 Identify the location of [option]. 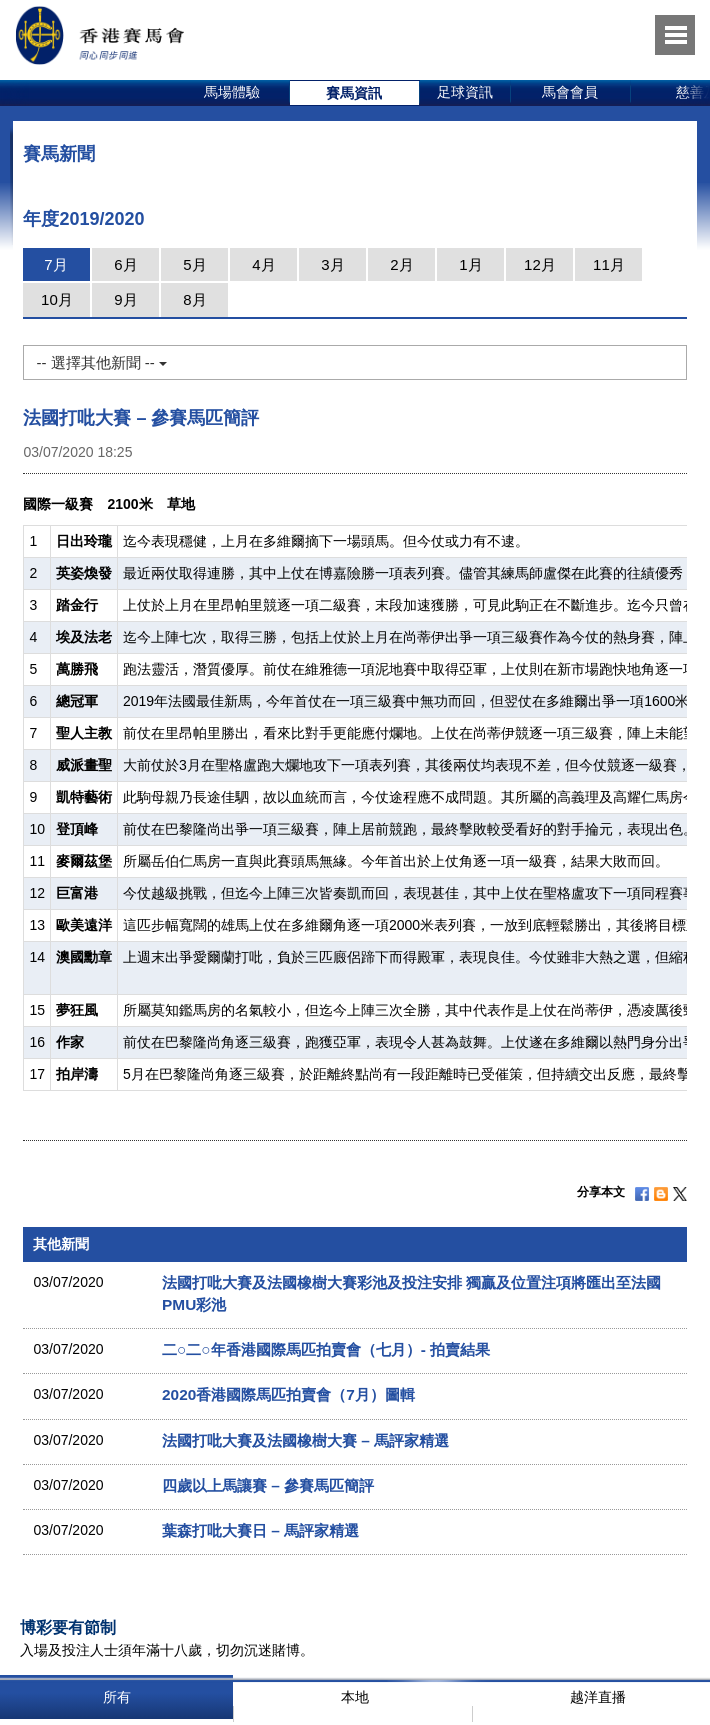
(232, 93).